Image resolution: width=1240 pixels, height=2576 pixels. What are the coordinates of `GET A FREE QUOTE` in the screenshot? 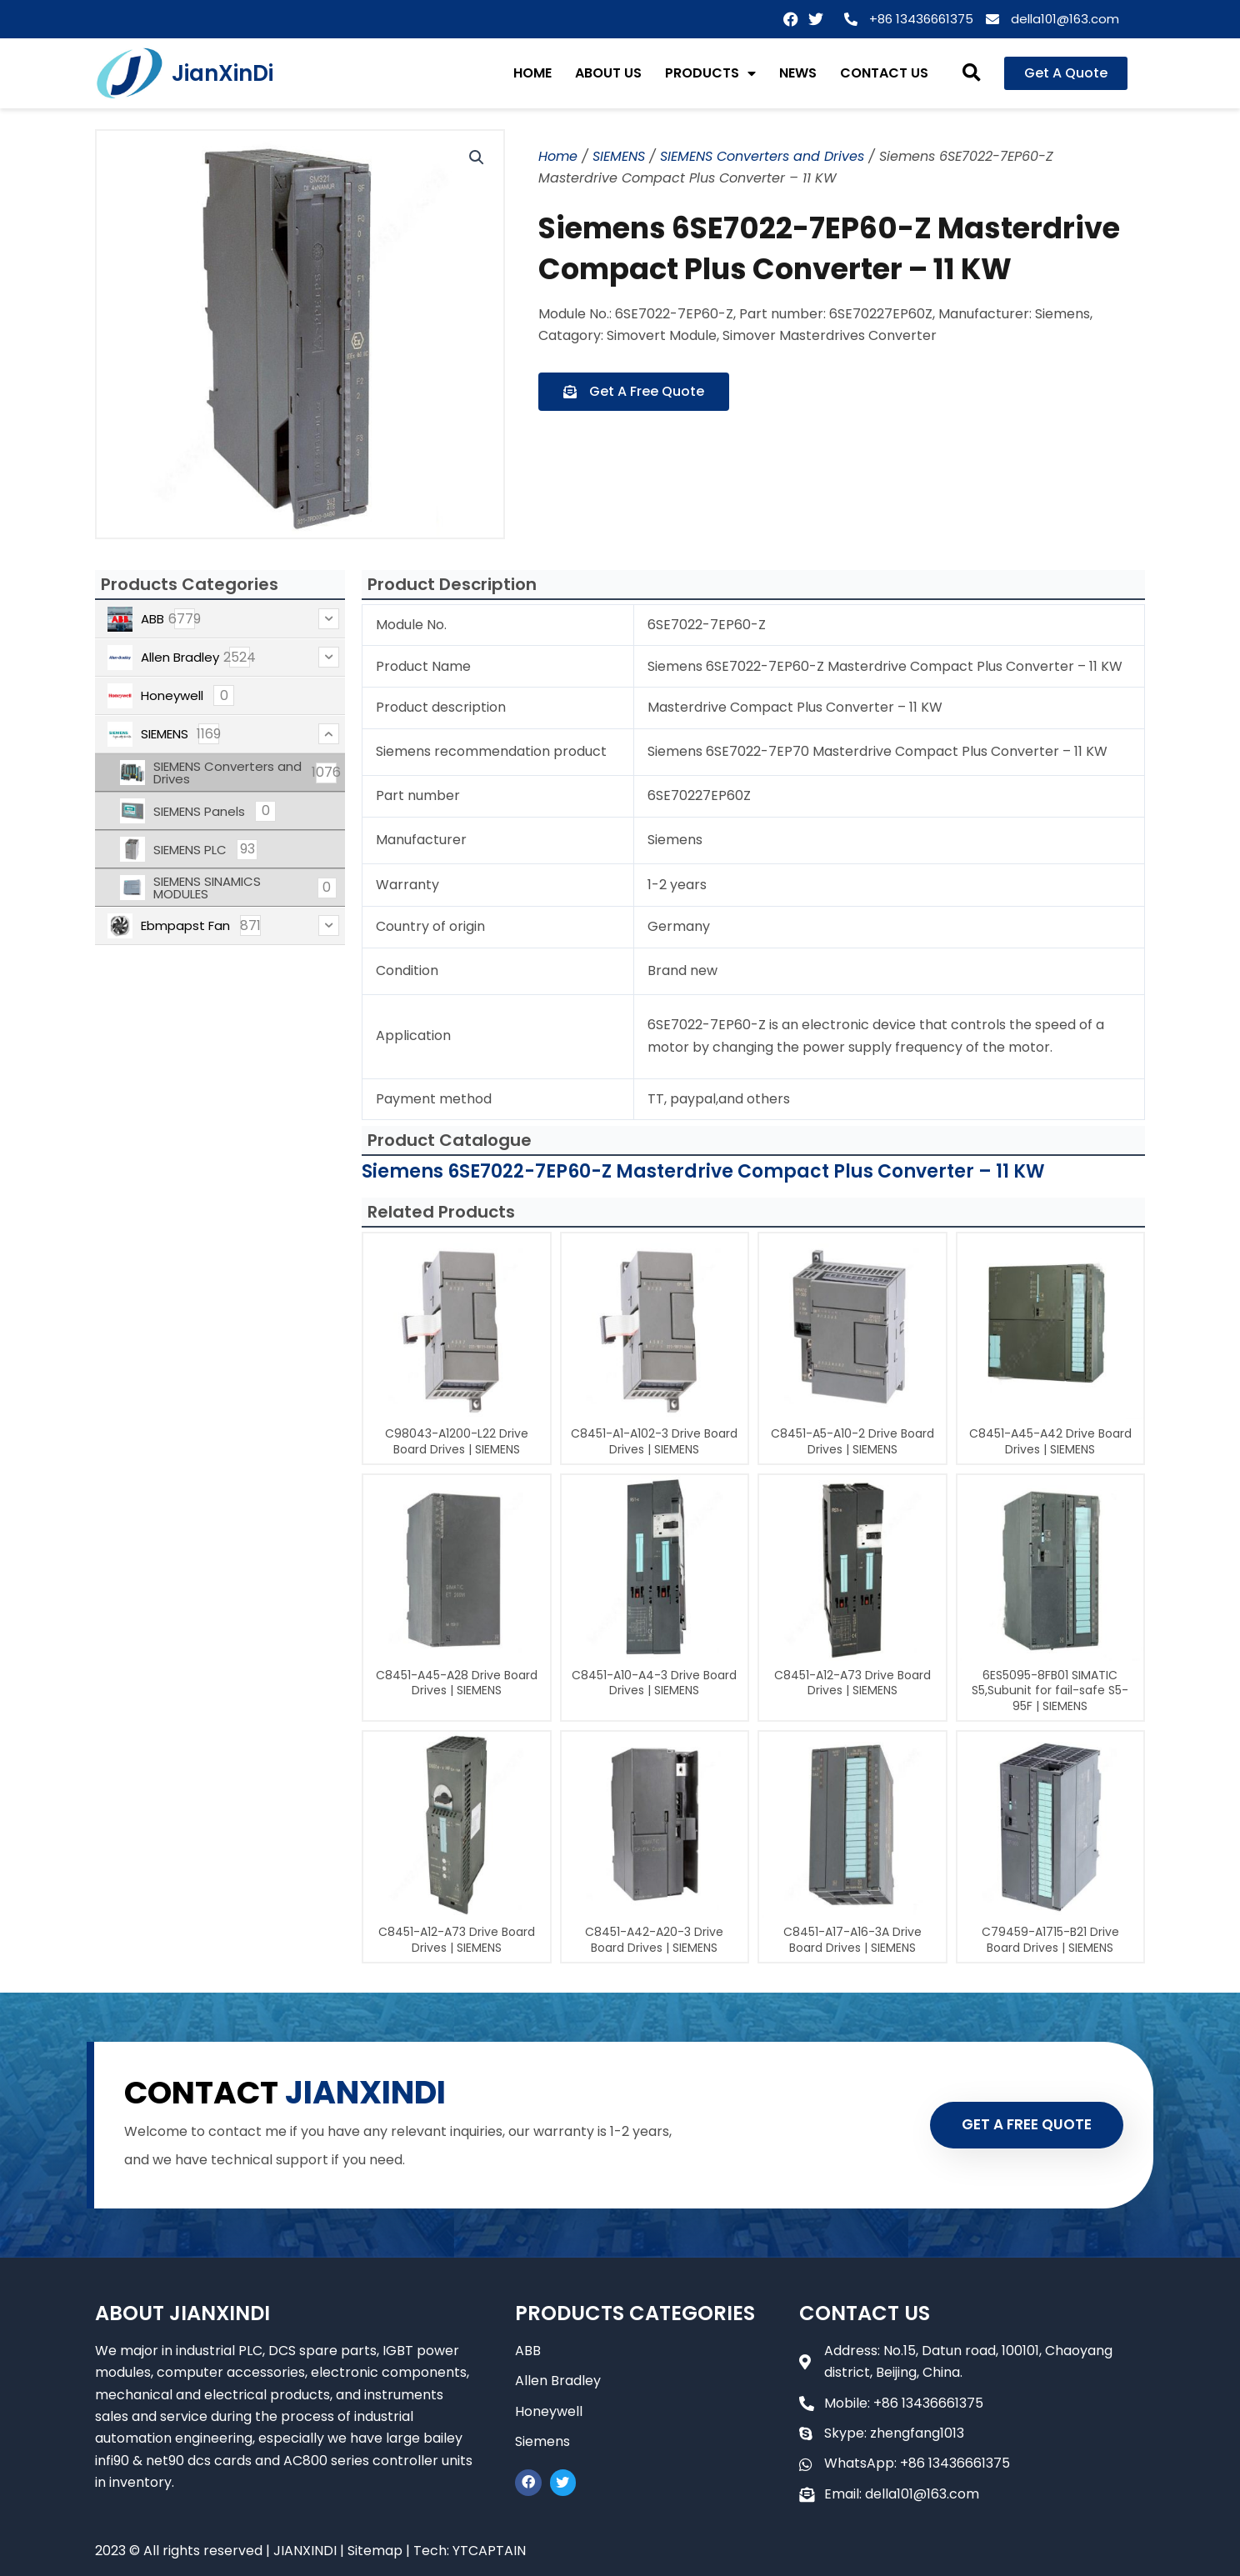 It's located at (1027, 2124).